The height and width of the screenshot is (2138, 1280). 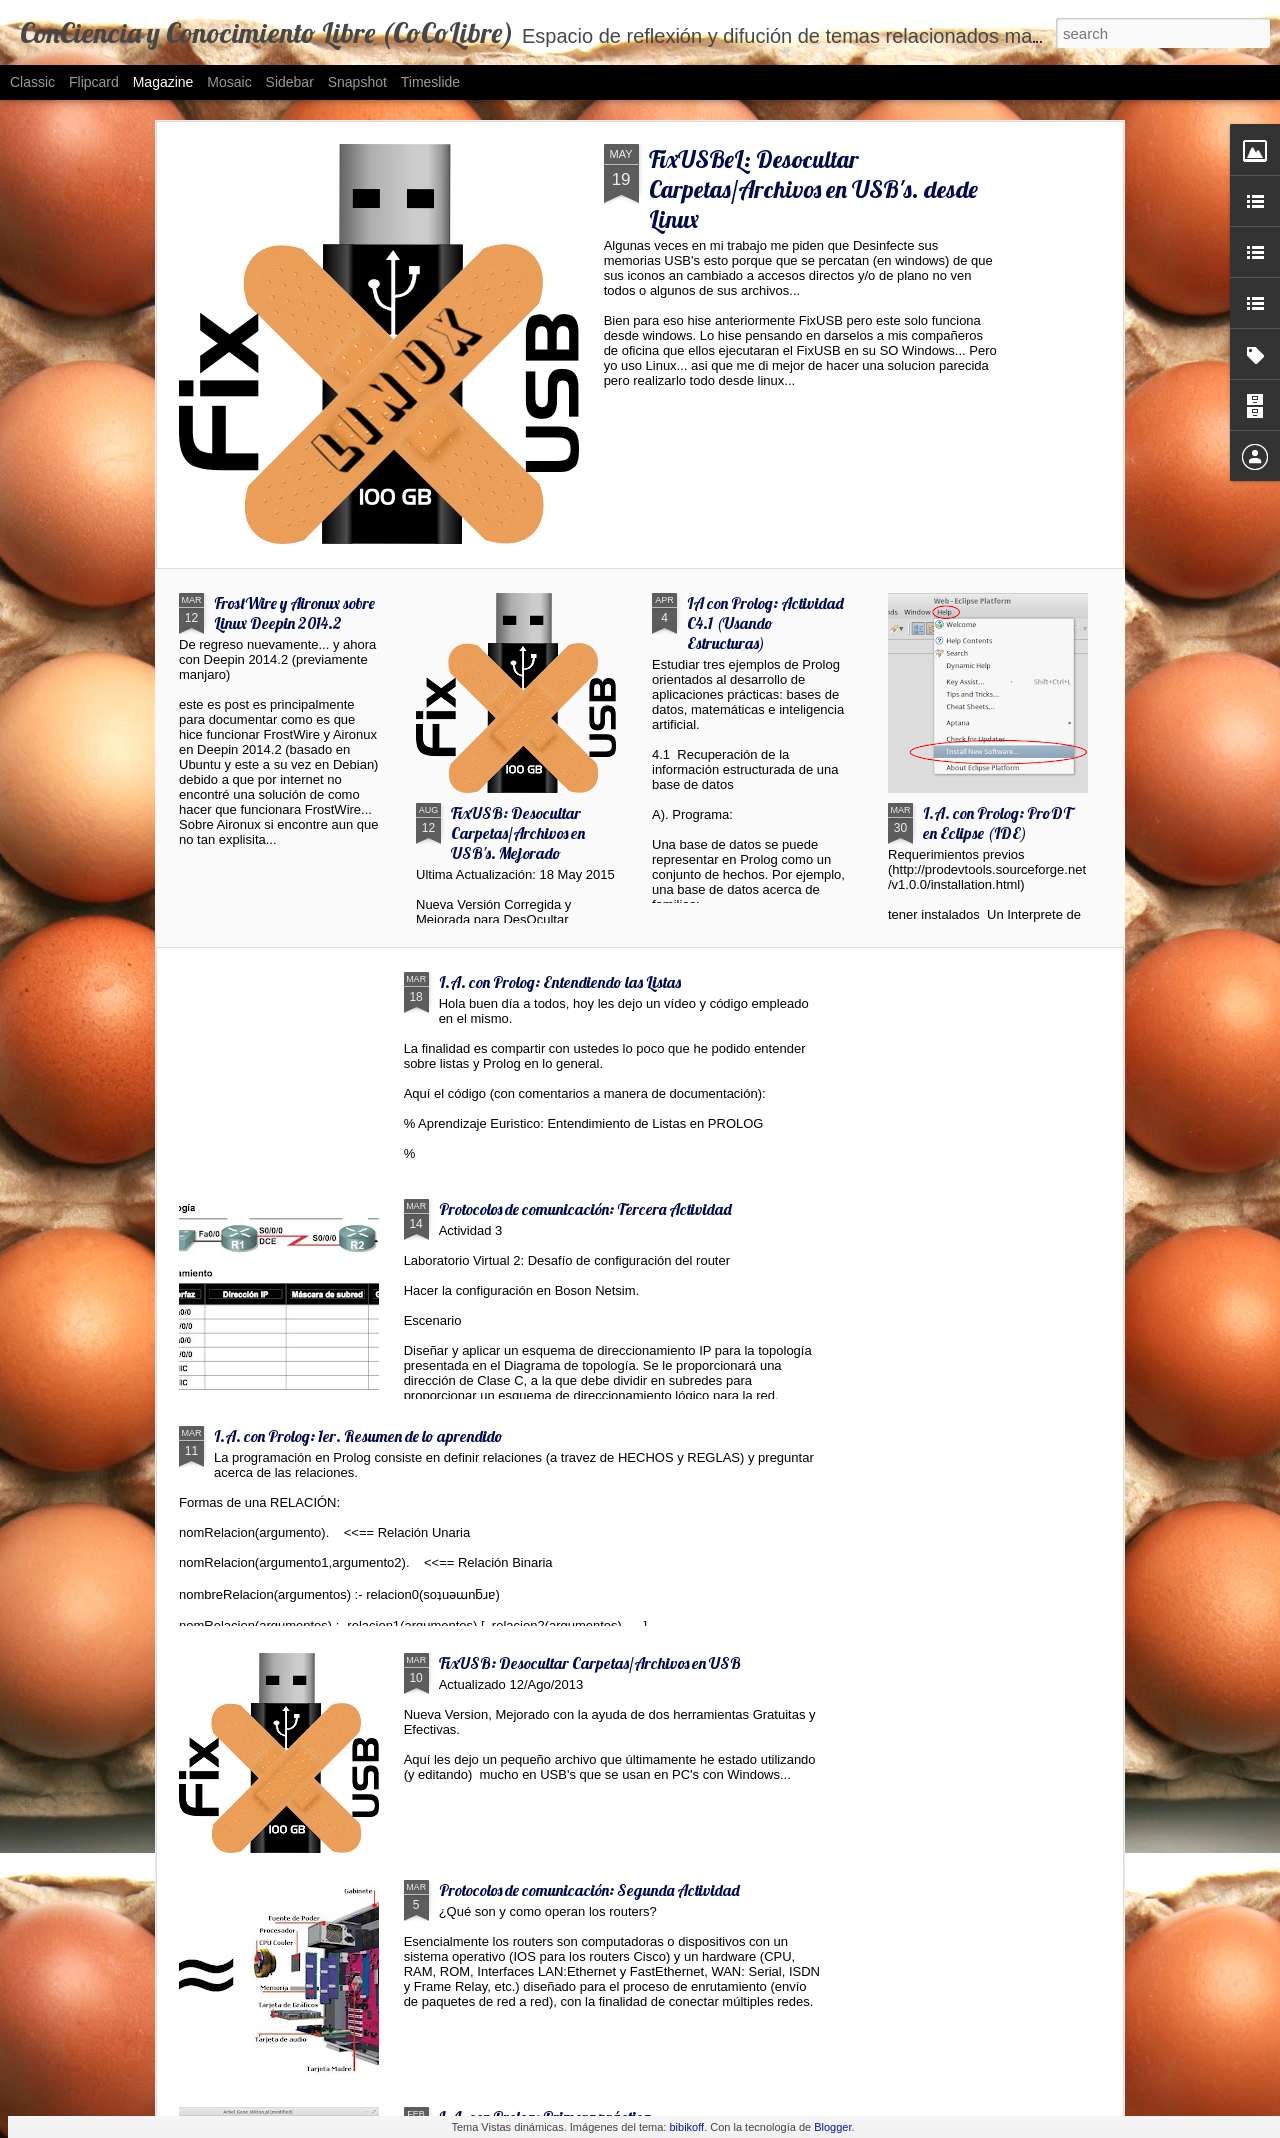 I want to click on Timeslide, so click(x=430, y=82).